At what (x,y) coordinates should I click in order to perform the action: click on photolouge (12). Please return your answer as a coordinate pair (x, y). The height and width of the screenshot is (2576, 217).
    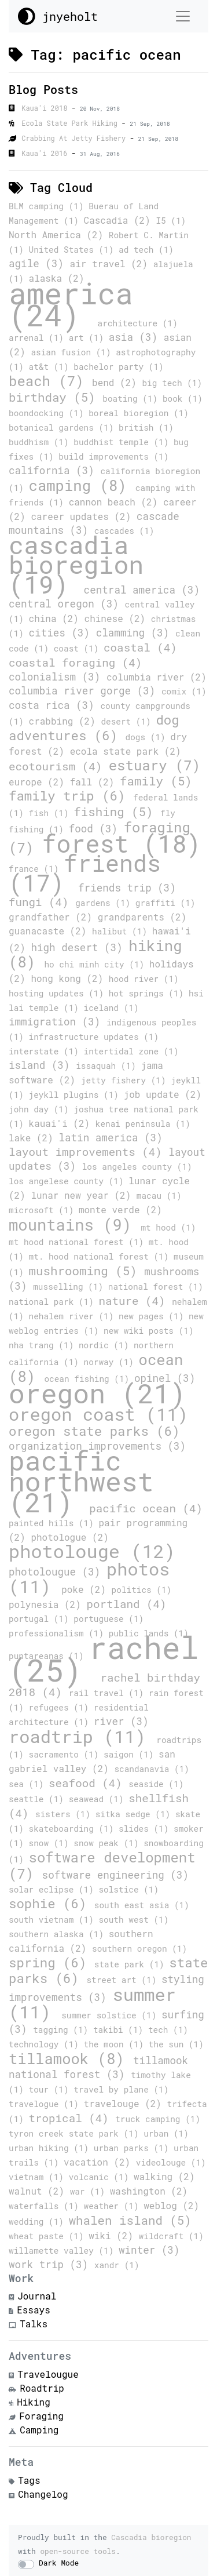
    Looking at the image, I should click on (92, 1550).